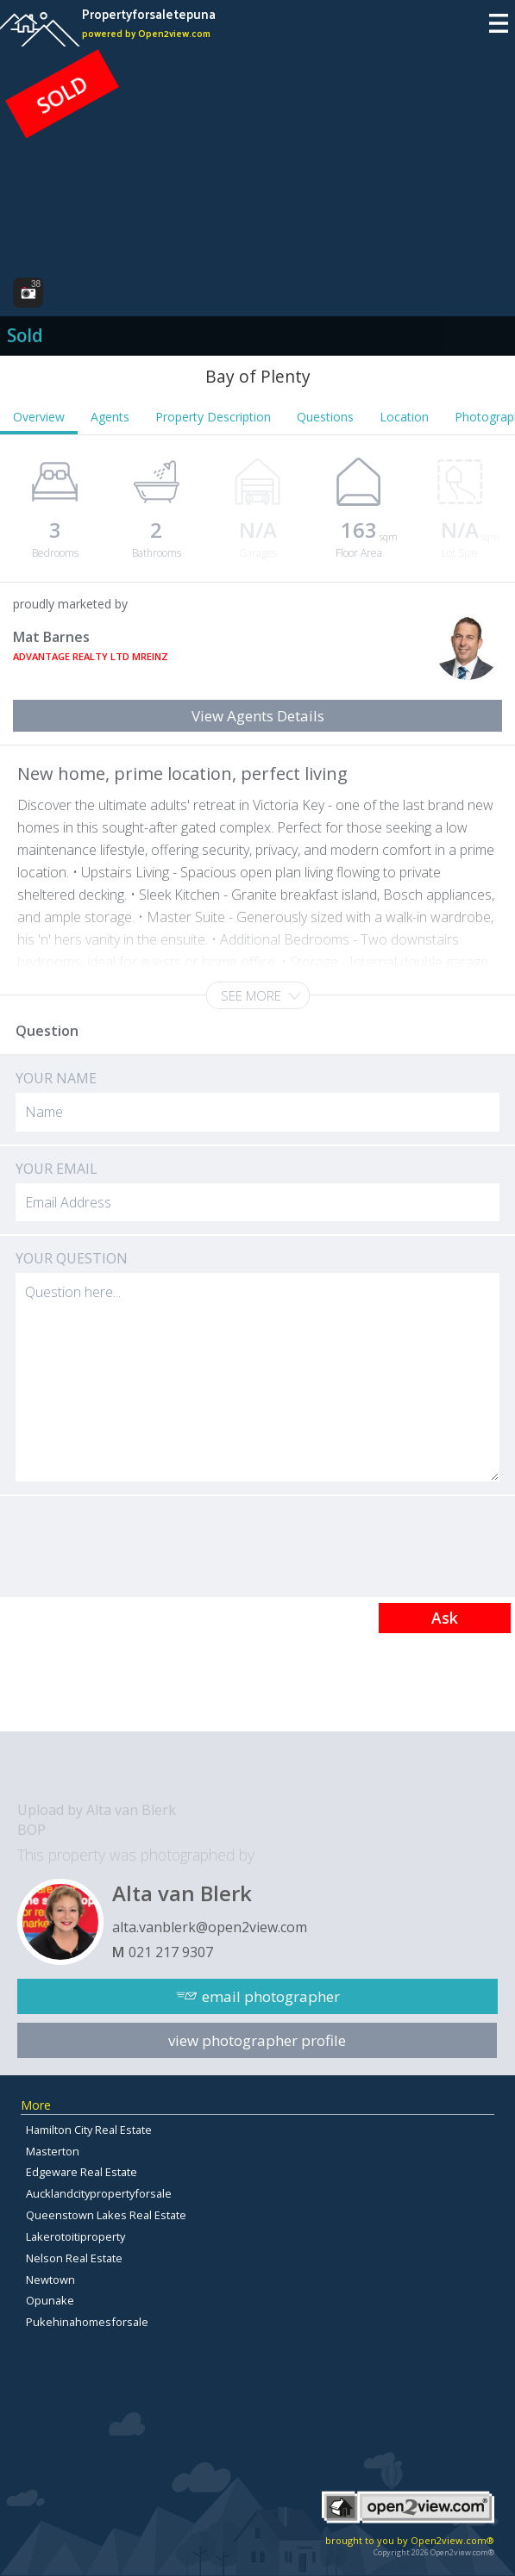  Describe the element at coordinates (257, 2040) in the screenshot. I see `view photographer profile` at that location.